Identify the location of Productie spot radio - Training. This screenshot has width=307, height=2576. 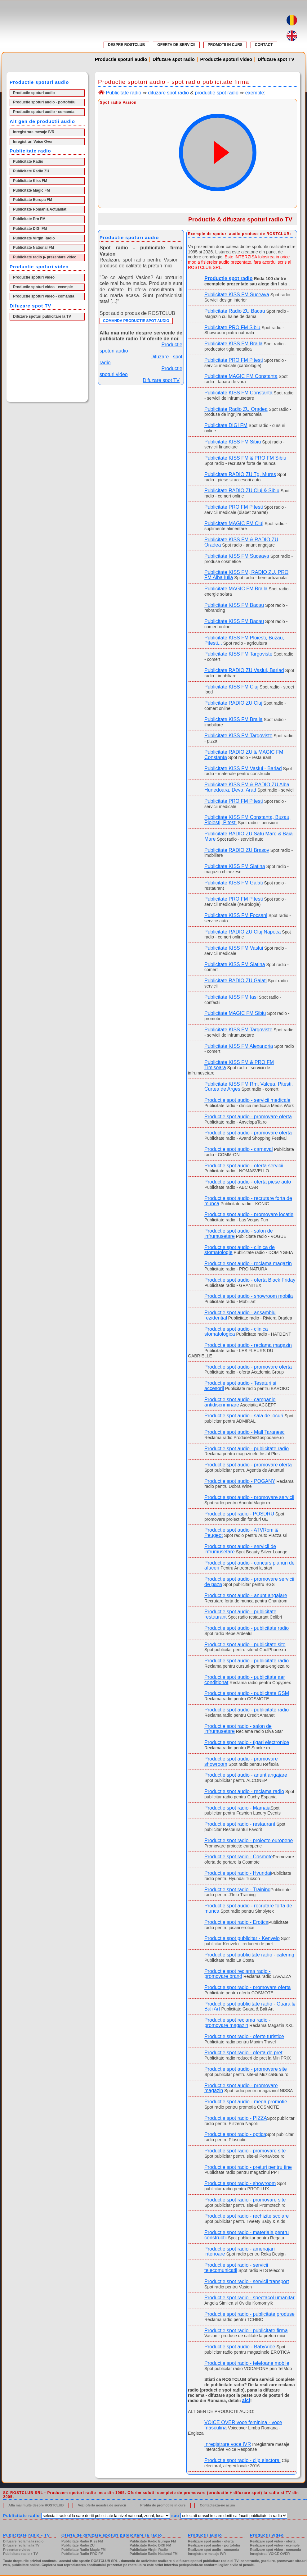
(237, 1889).